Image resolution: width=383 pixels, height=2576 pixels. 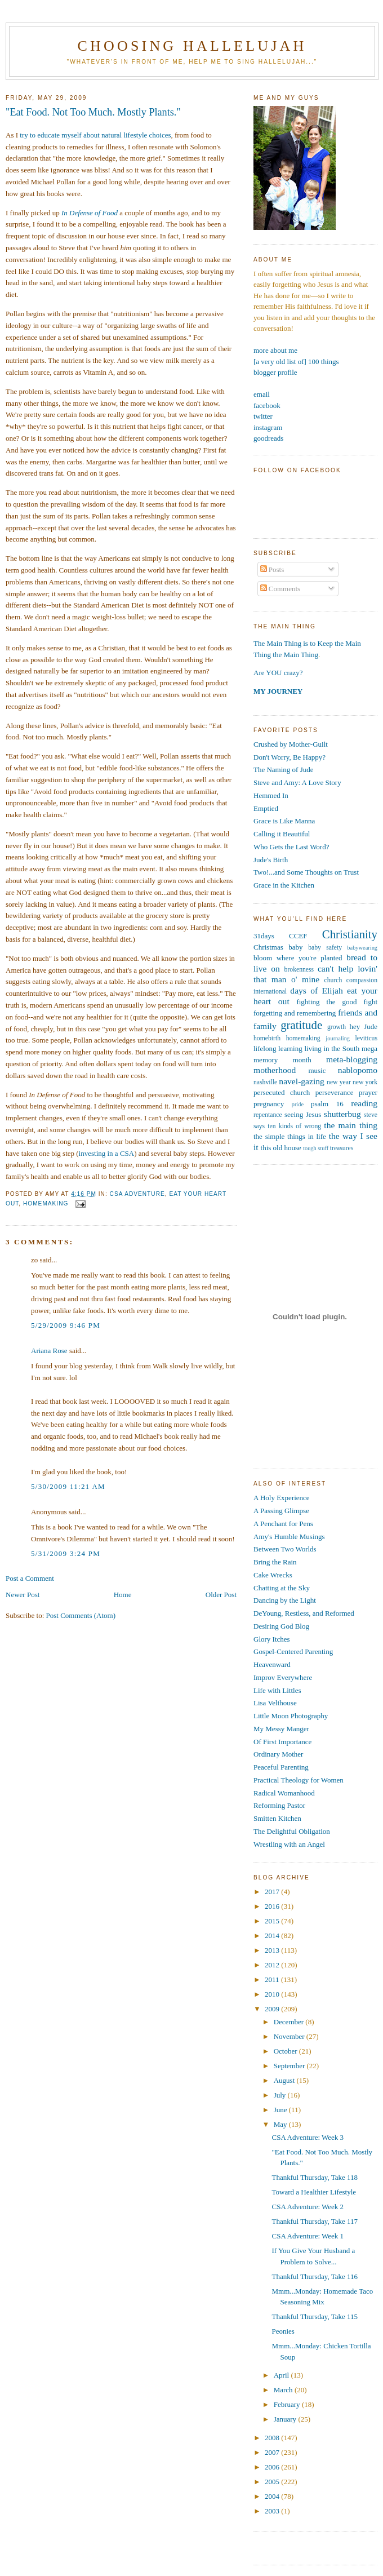 I want to click on Who Gets the Last Word?, so click(x=291, y=847).